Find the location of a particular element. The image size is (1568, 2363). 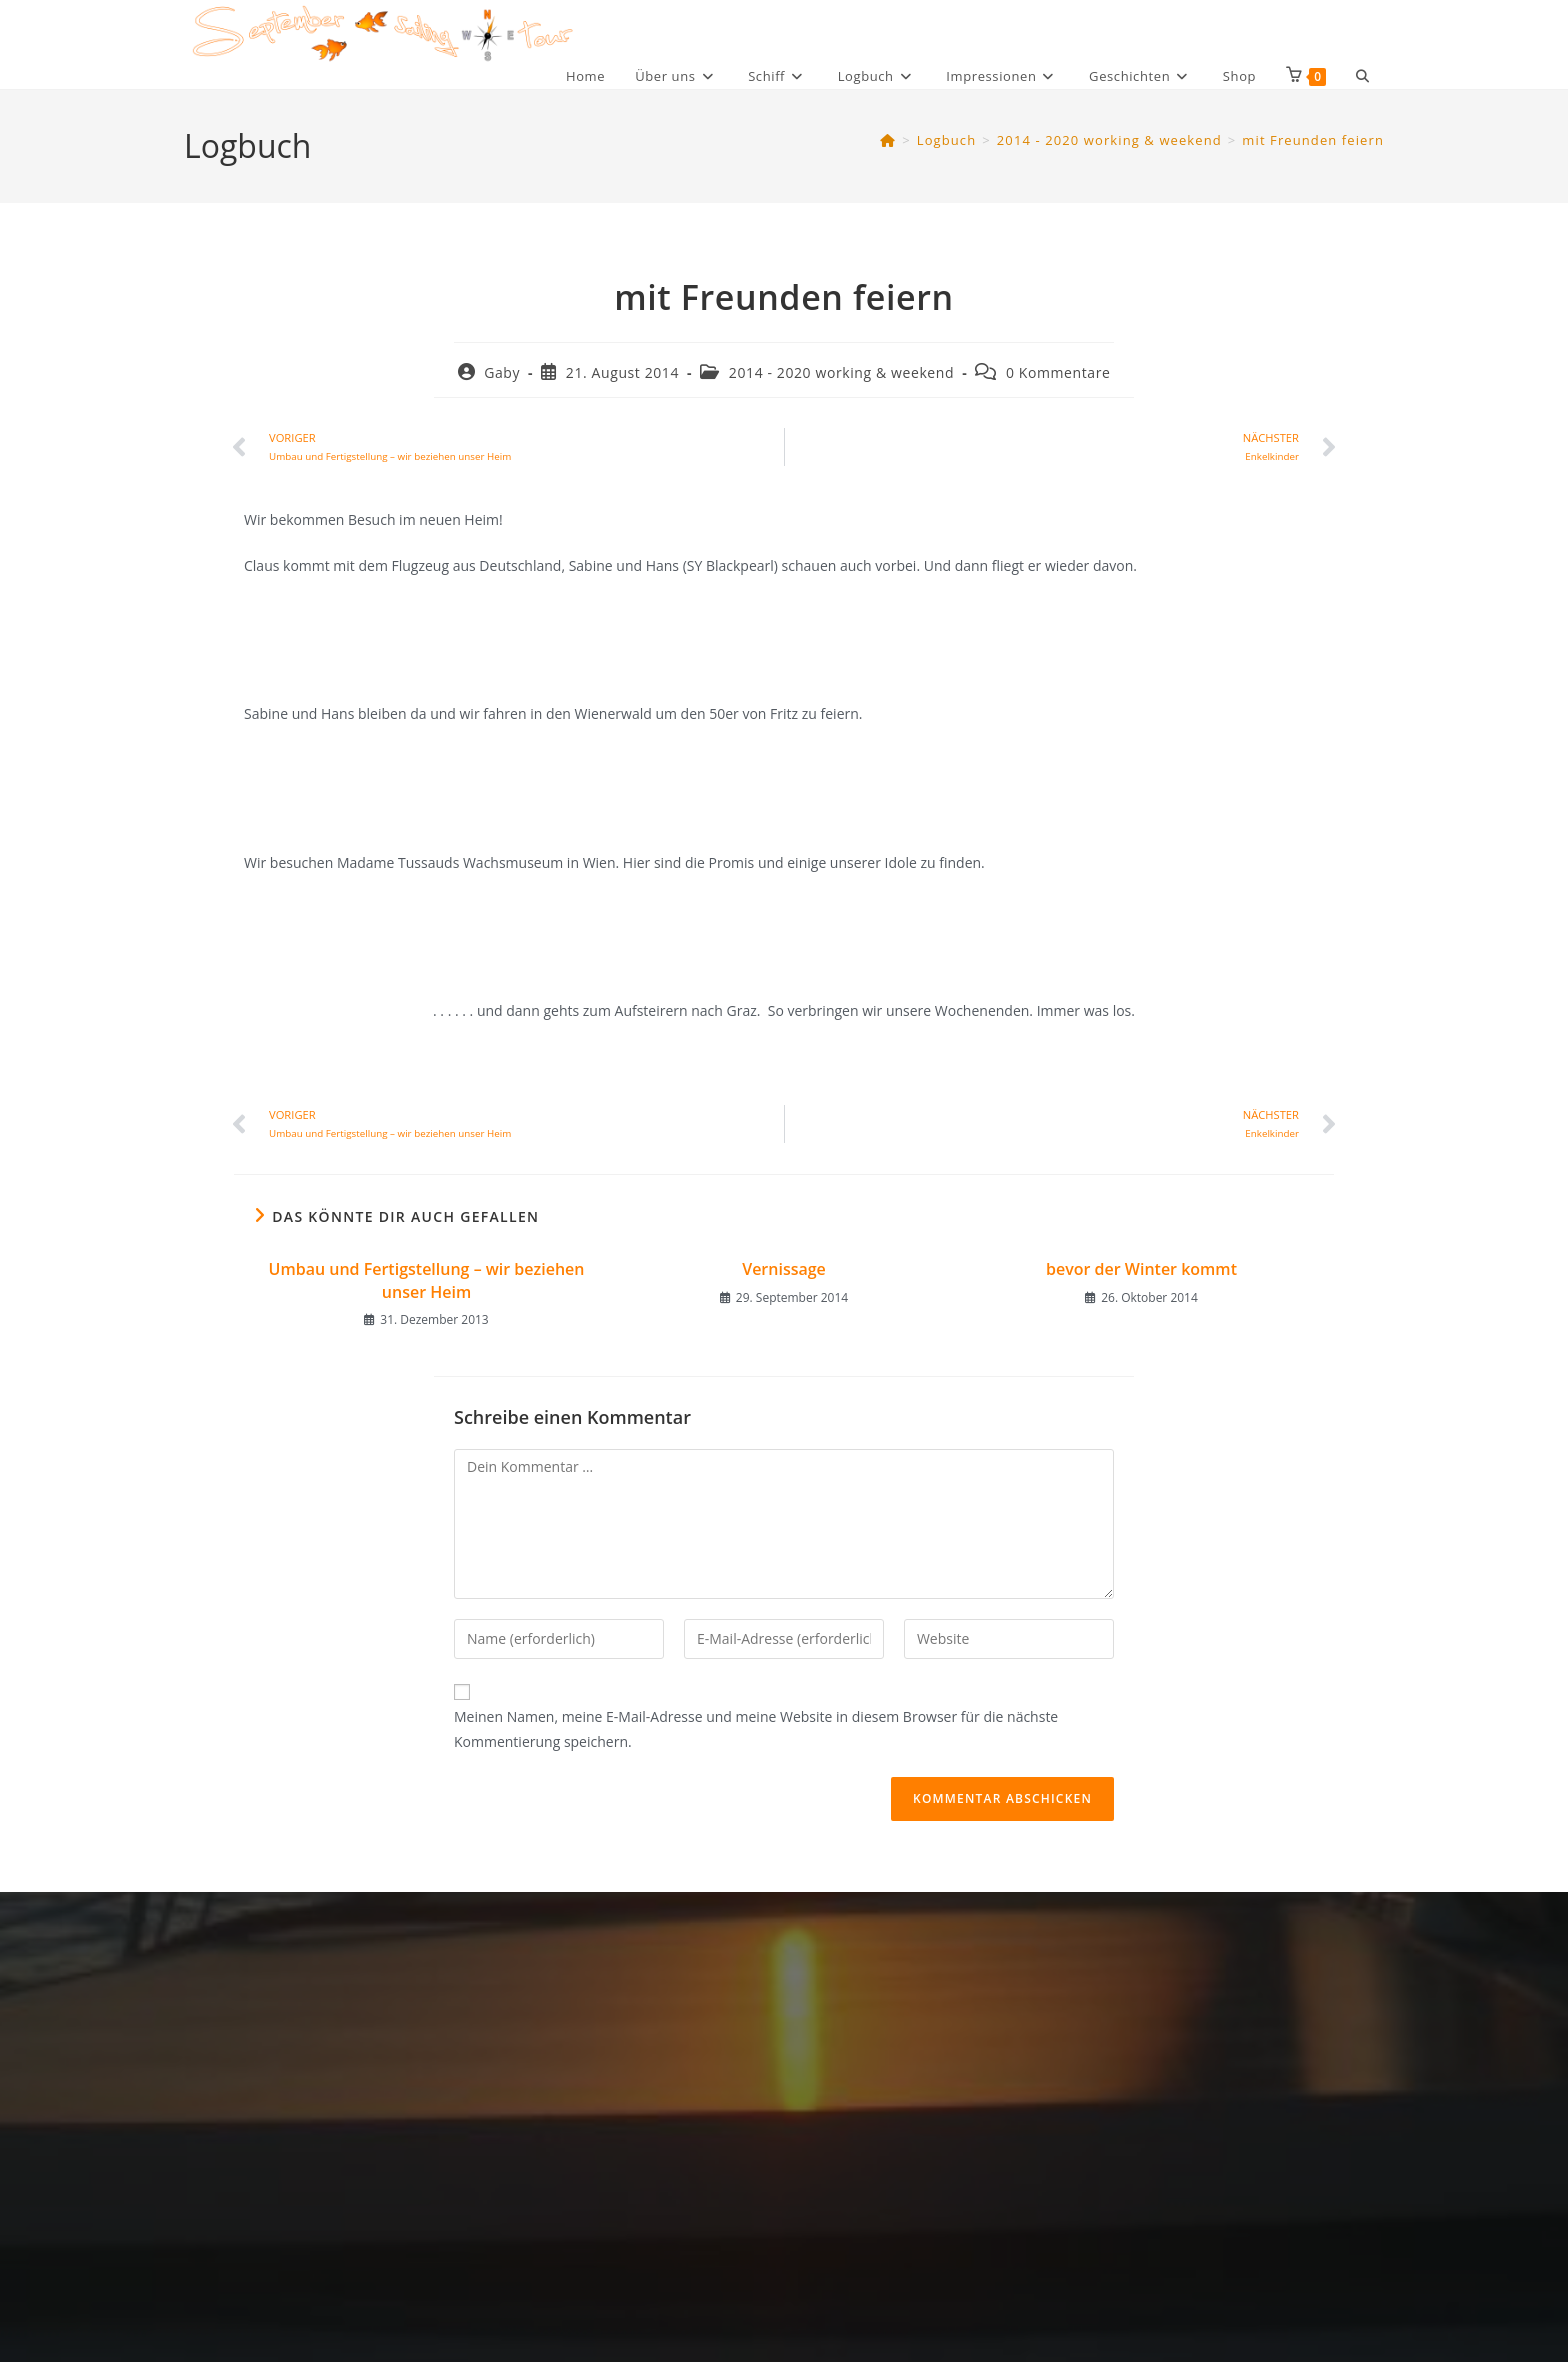

[Startseite] is located at coordinates (888, 140).